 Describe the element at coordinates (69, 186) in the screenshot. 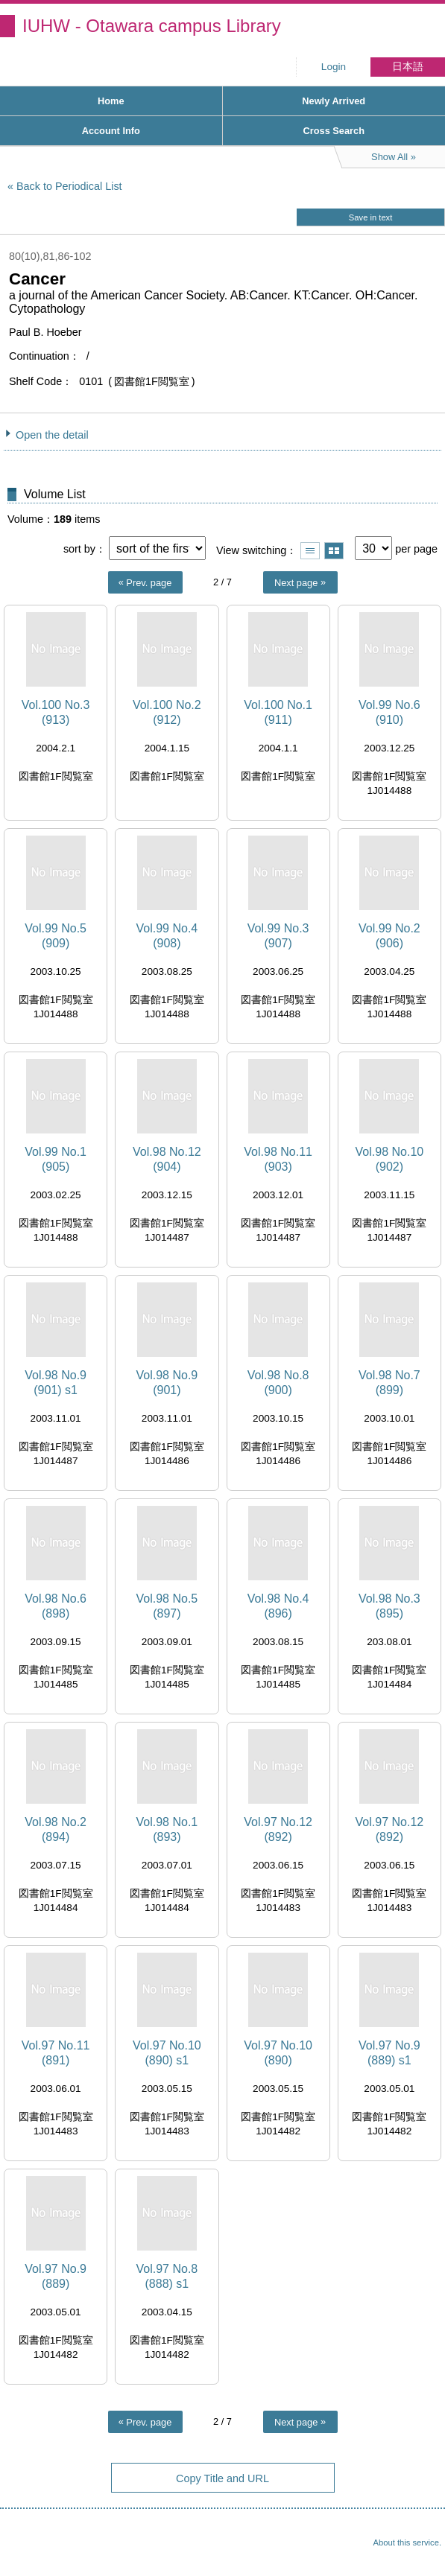

I see `Back to Periodical List` at that location.